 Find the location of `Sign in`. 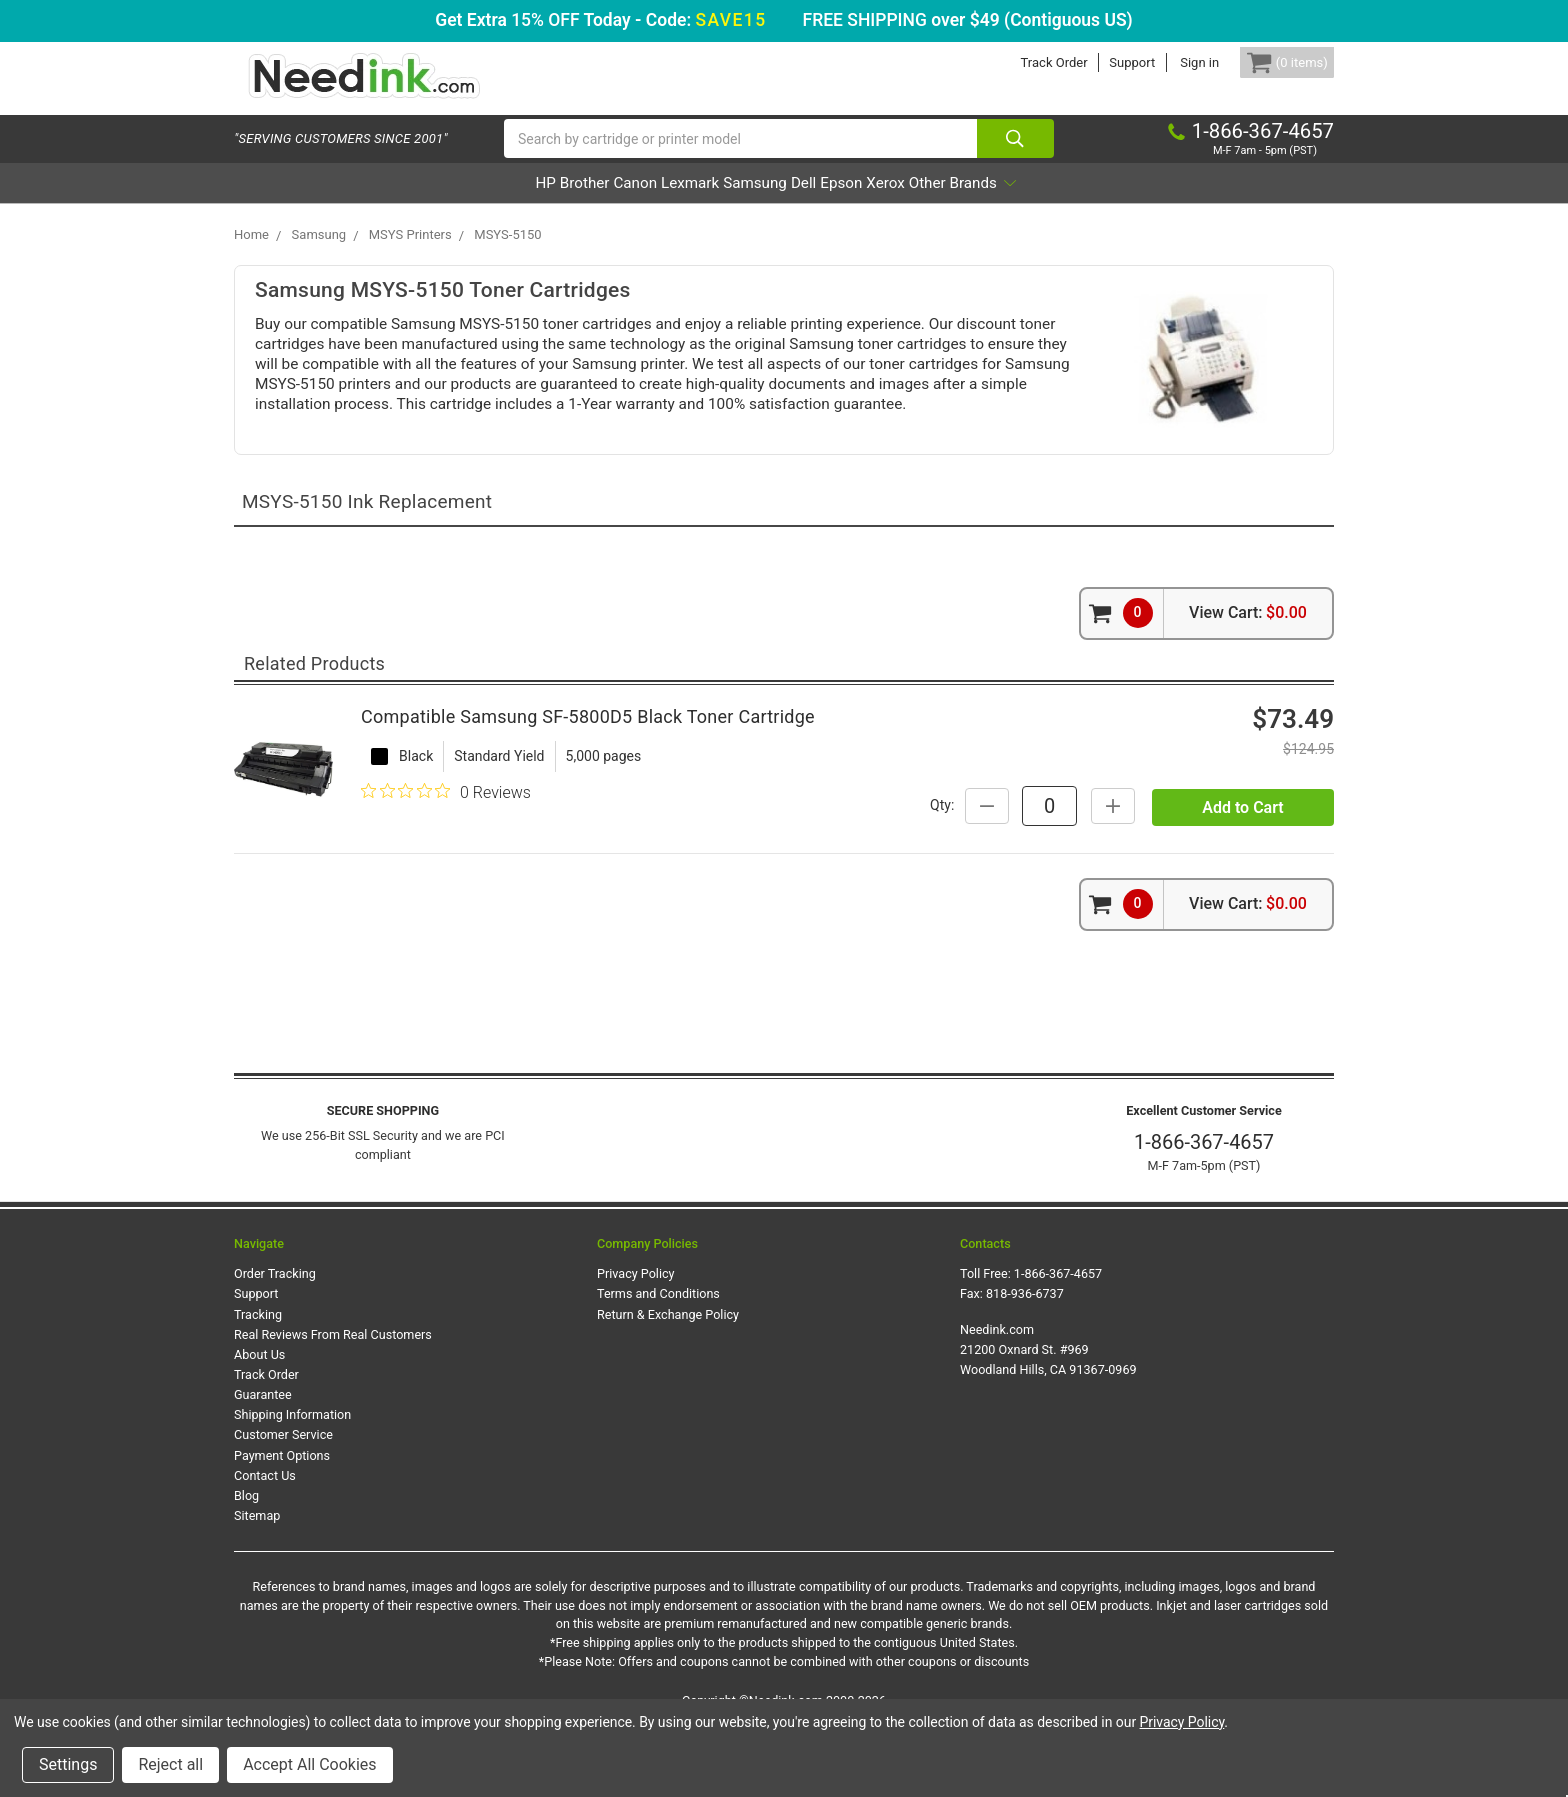

Sign in is located at coordinates (1169, 62).